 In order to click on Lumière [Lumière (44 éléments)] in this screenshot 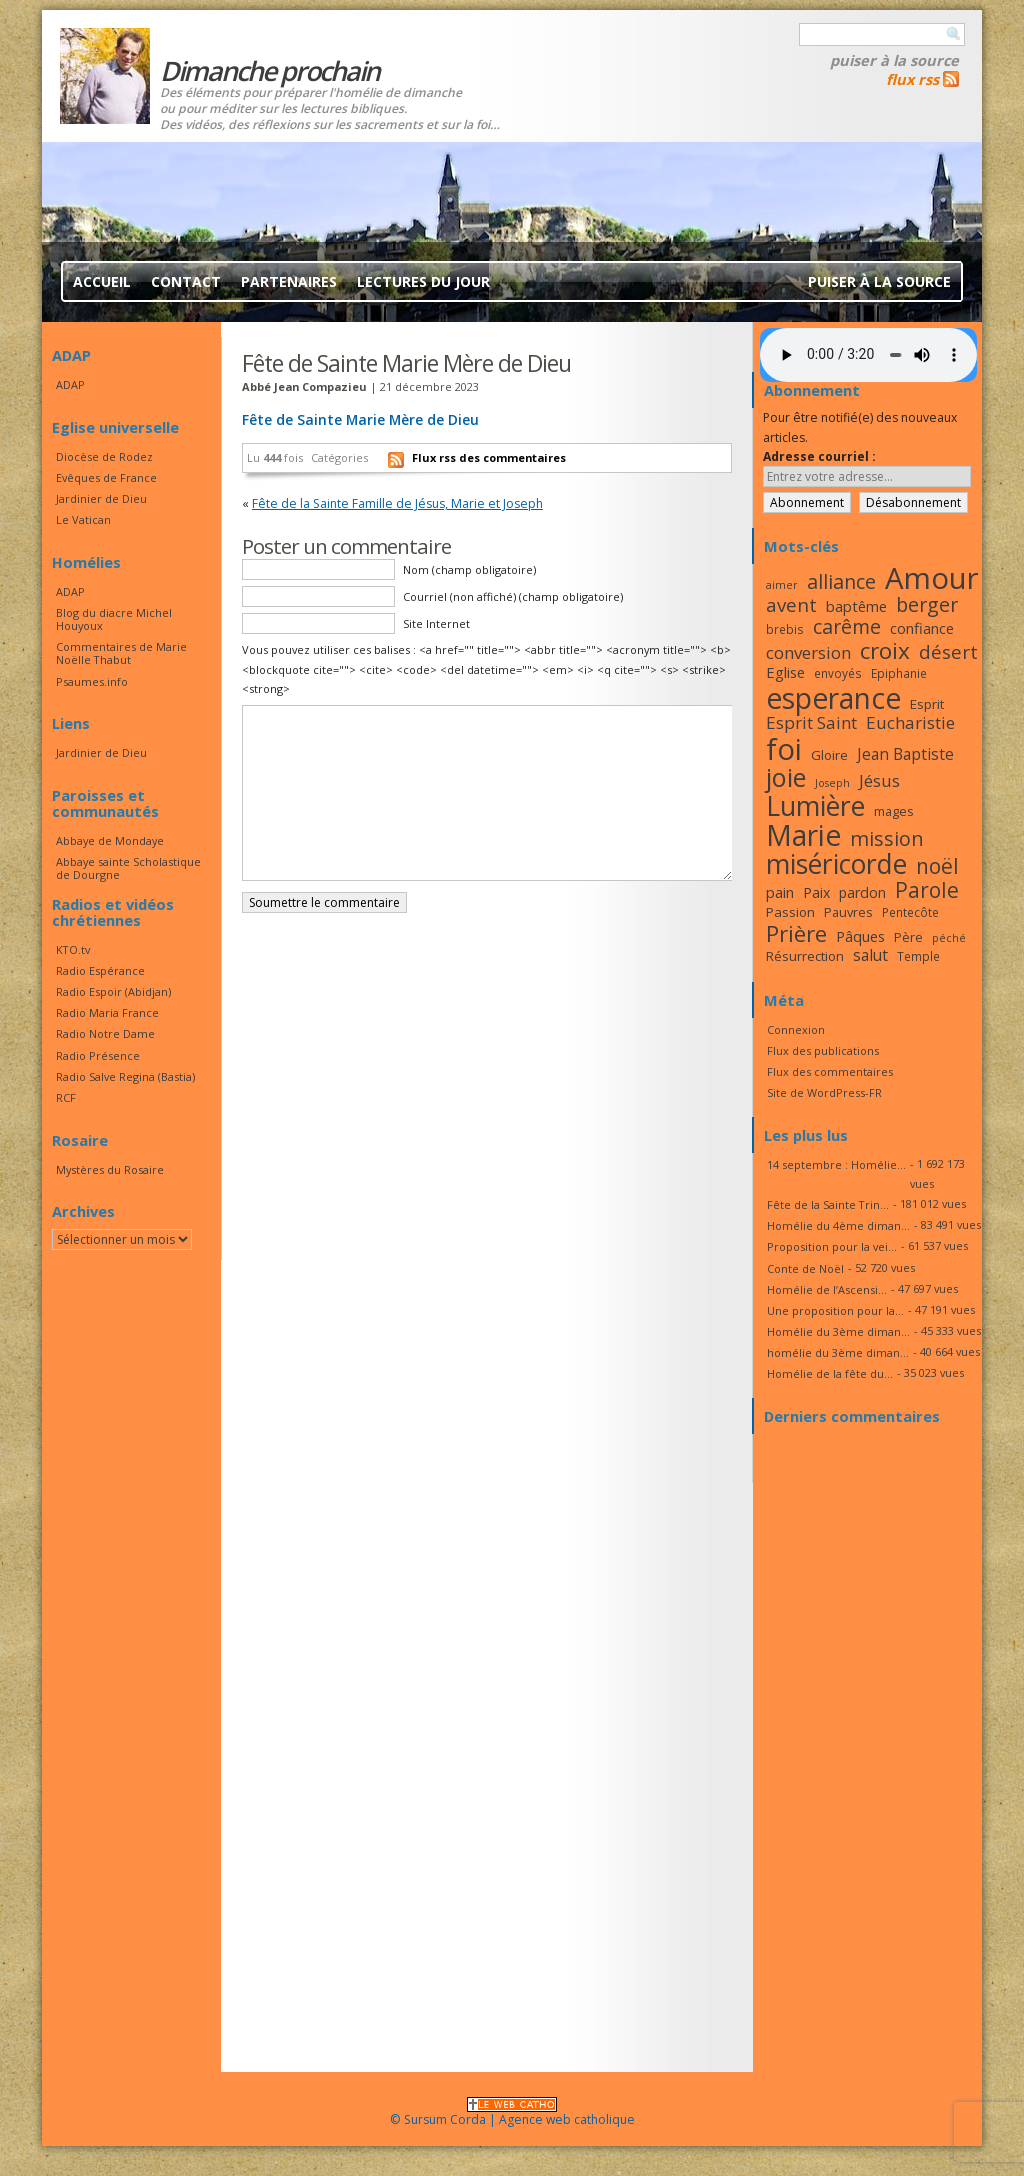, I will do `click(815, 806)`.